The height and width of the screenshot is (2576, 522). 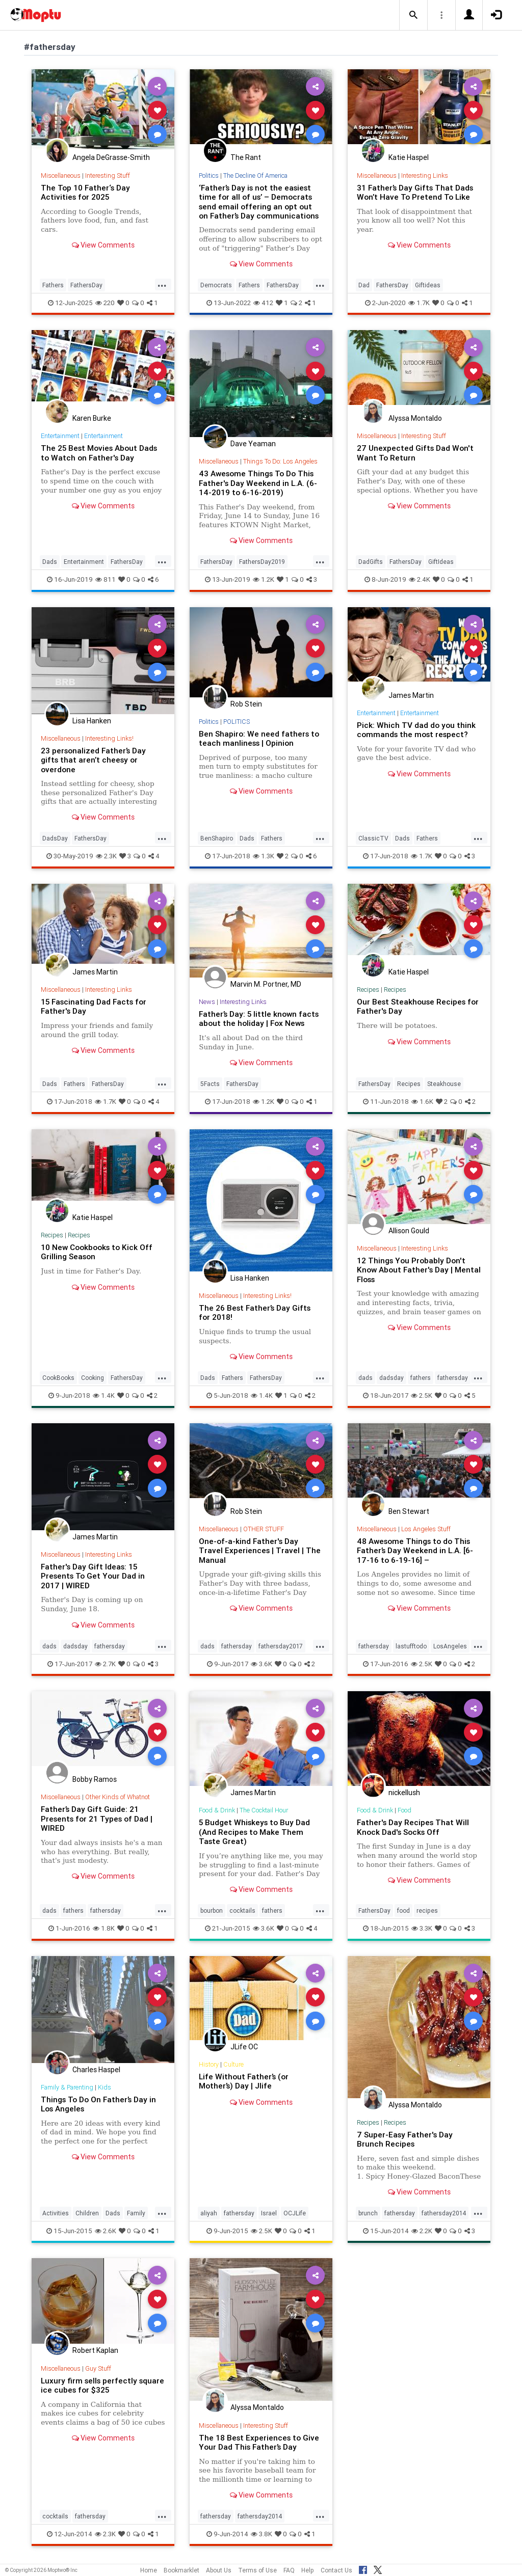 What do you see at coordinates (408, 1230) in the screenshot?
I see `Allison Gould` at bounding box center [408, 1230].